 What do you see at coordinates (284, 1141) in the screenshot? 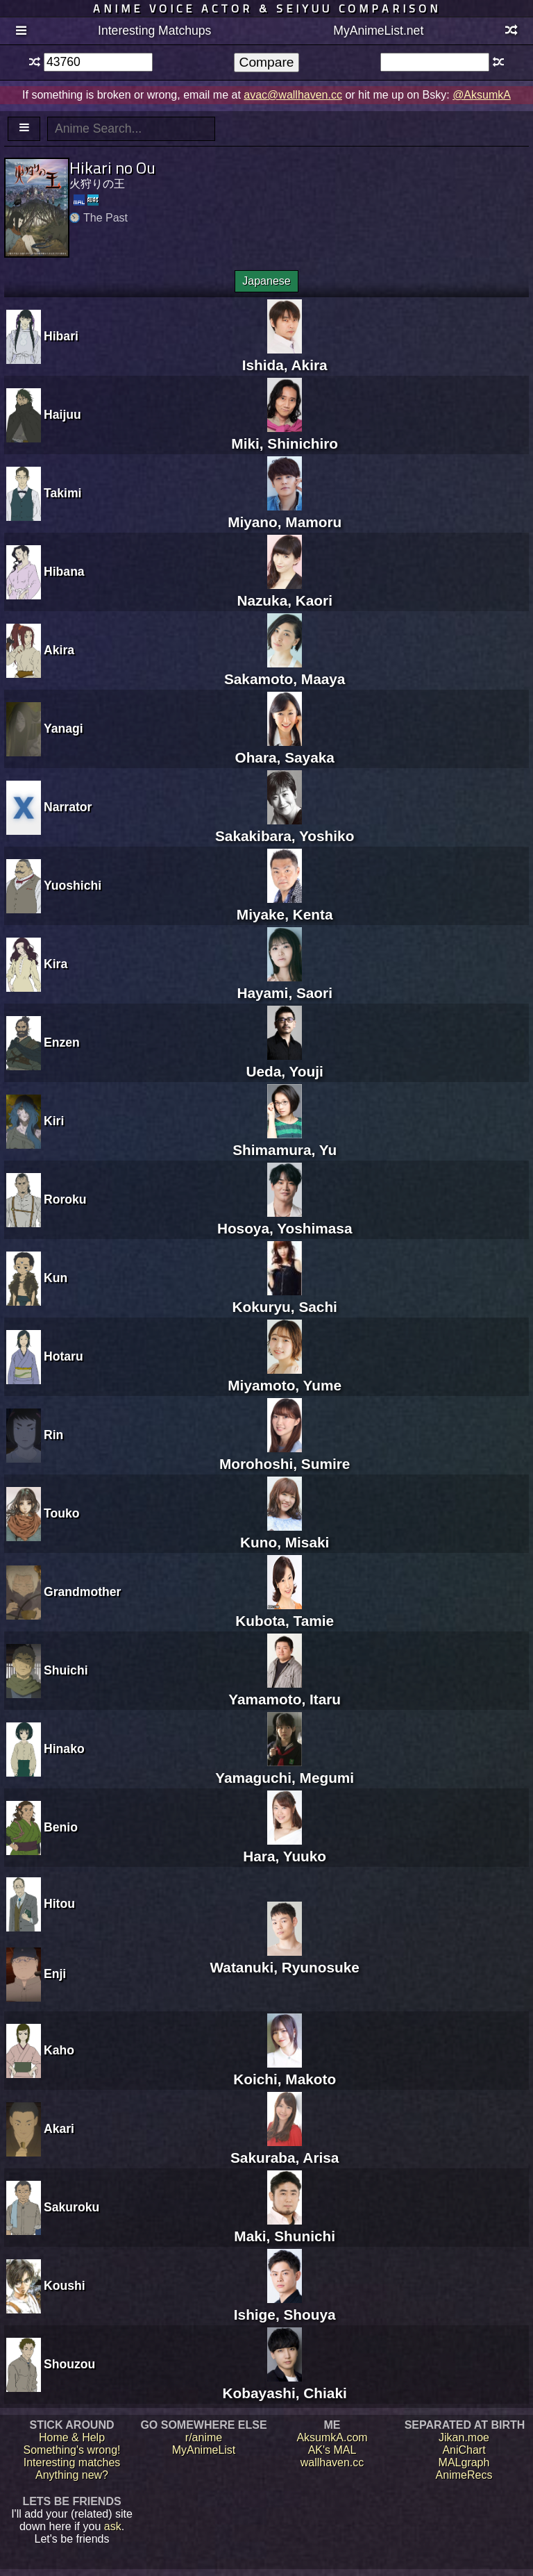
I see `Shimamura, Yu` at bounding box center [284, 1141].